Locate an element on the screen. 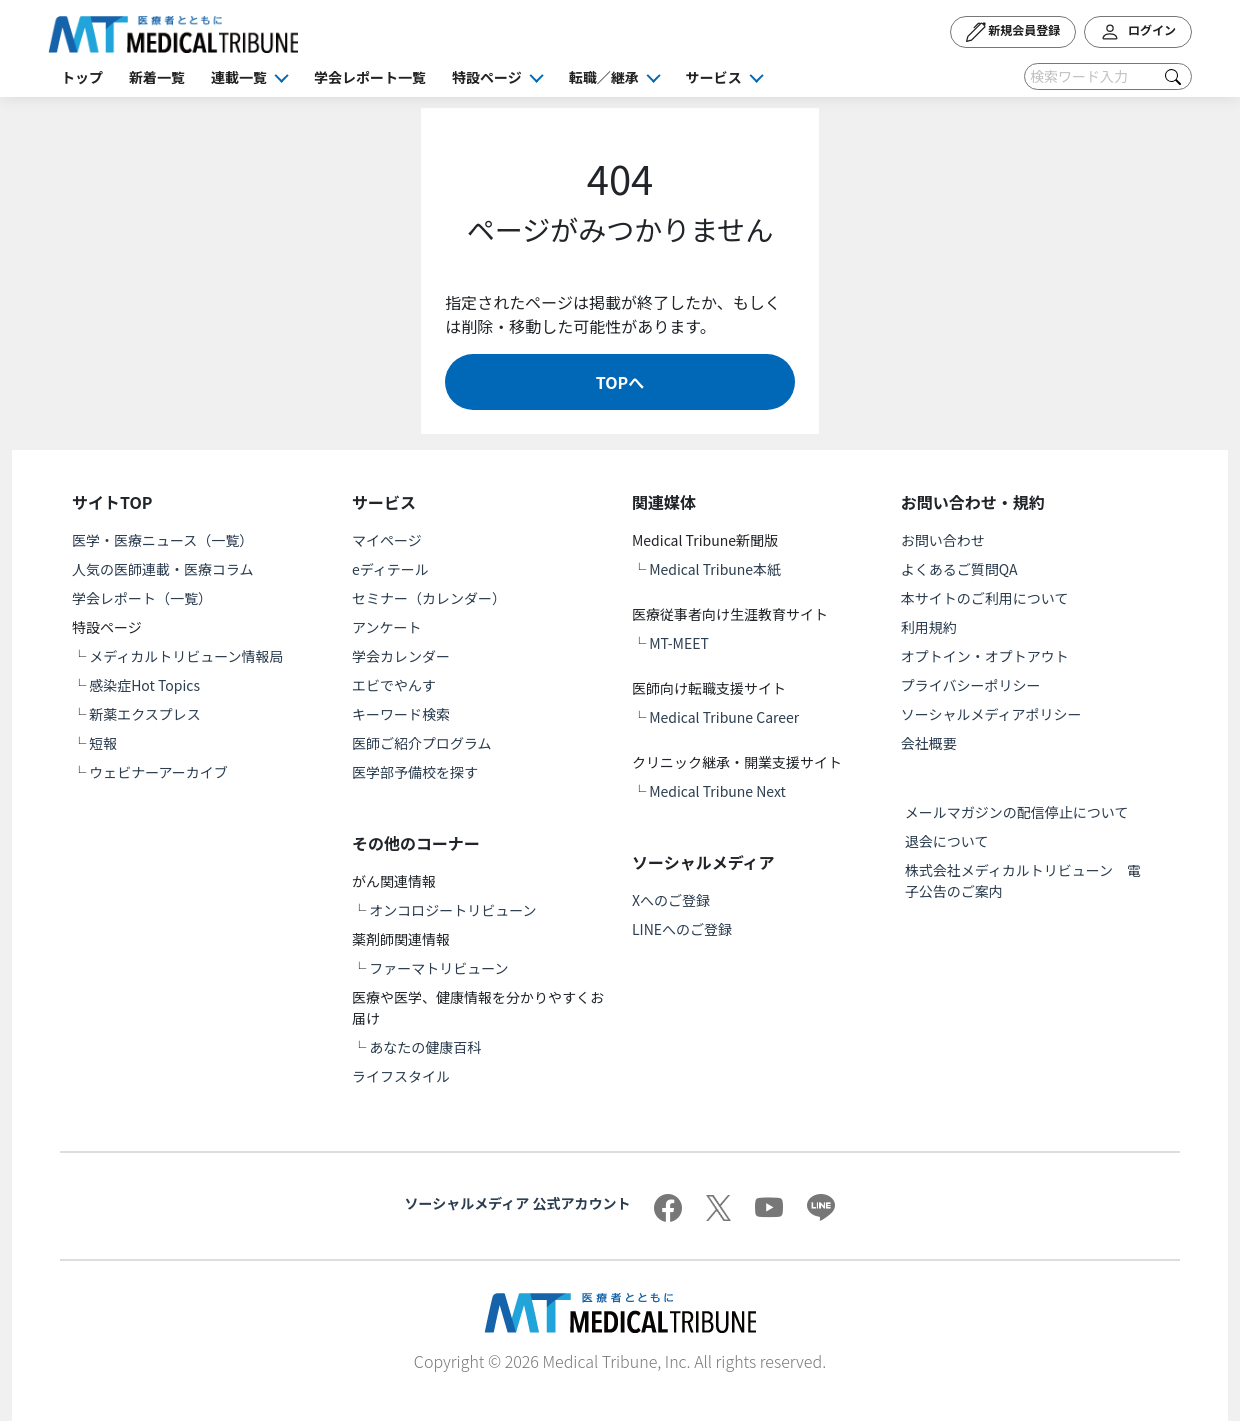 This screenshot has width=1240, height=1421. 本サイトのご利用について is located at coordinates (985, 598).